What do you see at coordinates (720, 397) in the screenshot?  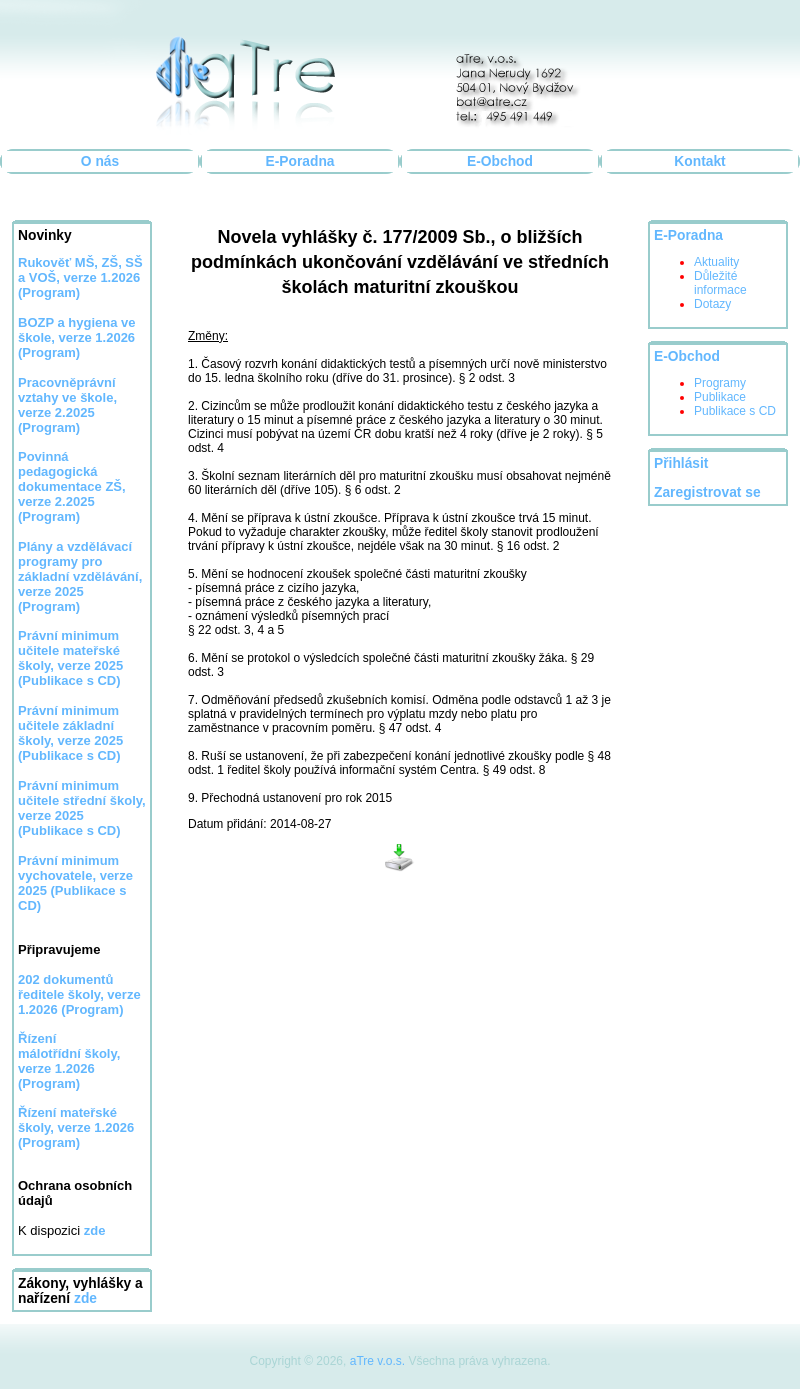 I see `Publikace` at bounding box center [720, 397].